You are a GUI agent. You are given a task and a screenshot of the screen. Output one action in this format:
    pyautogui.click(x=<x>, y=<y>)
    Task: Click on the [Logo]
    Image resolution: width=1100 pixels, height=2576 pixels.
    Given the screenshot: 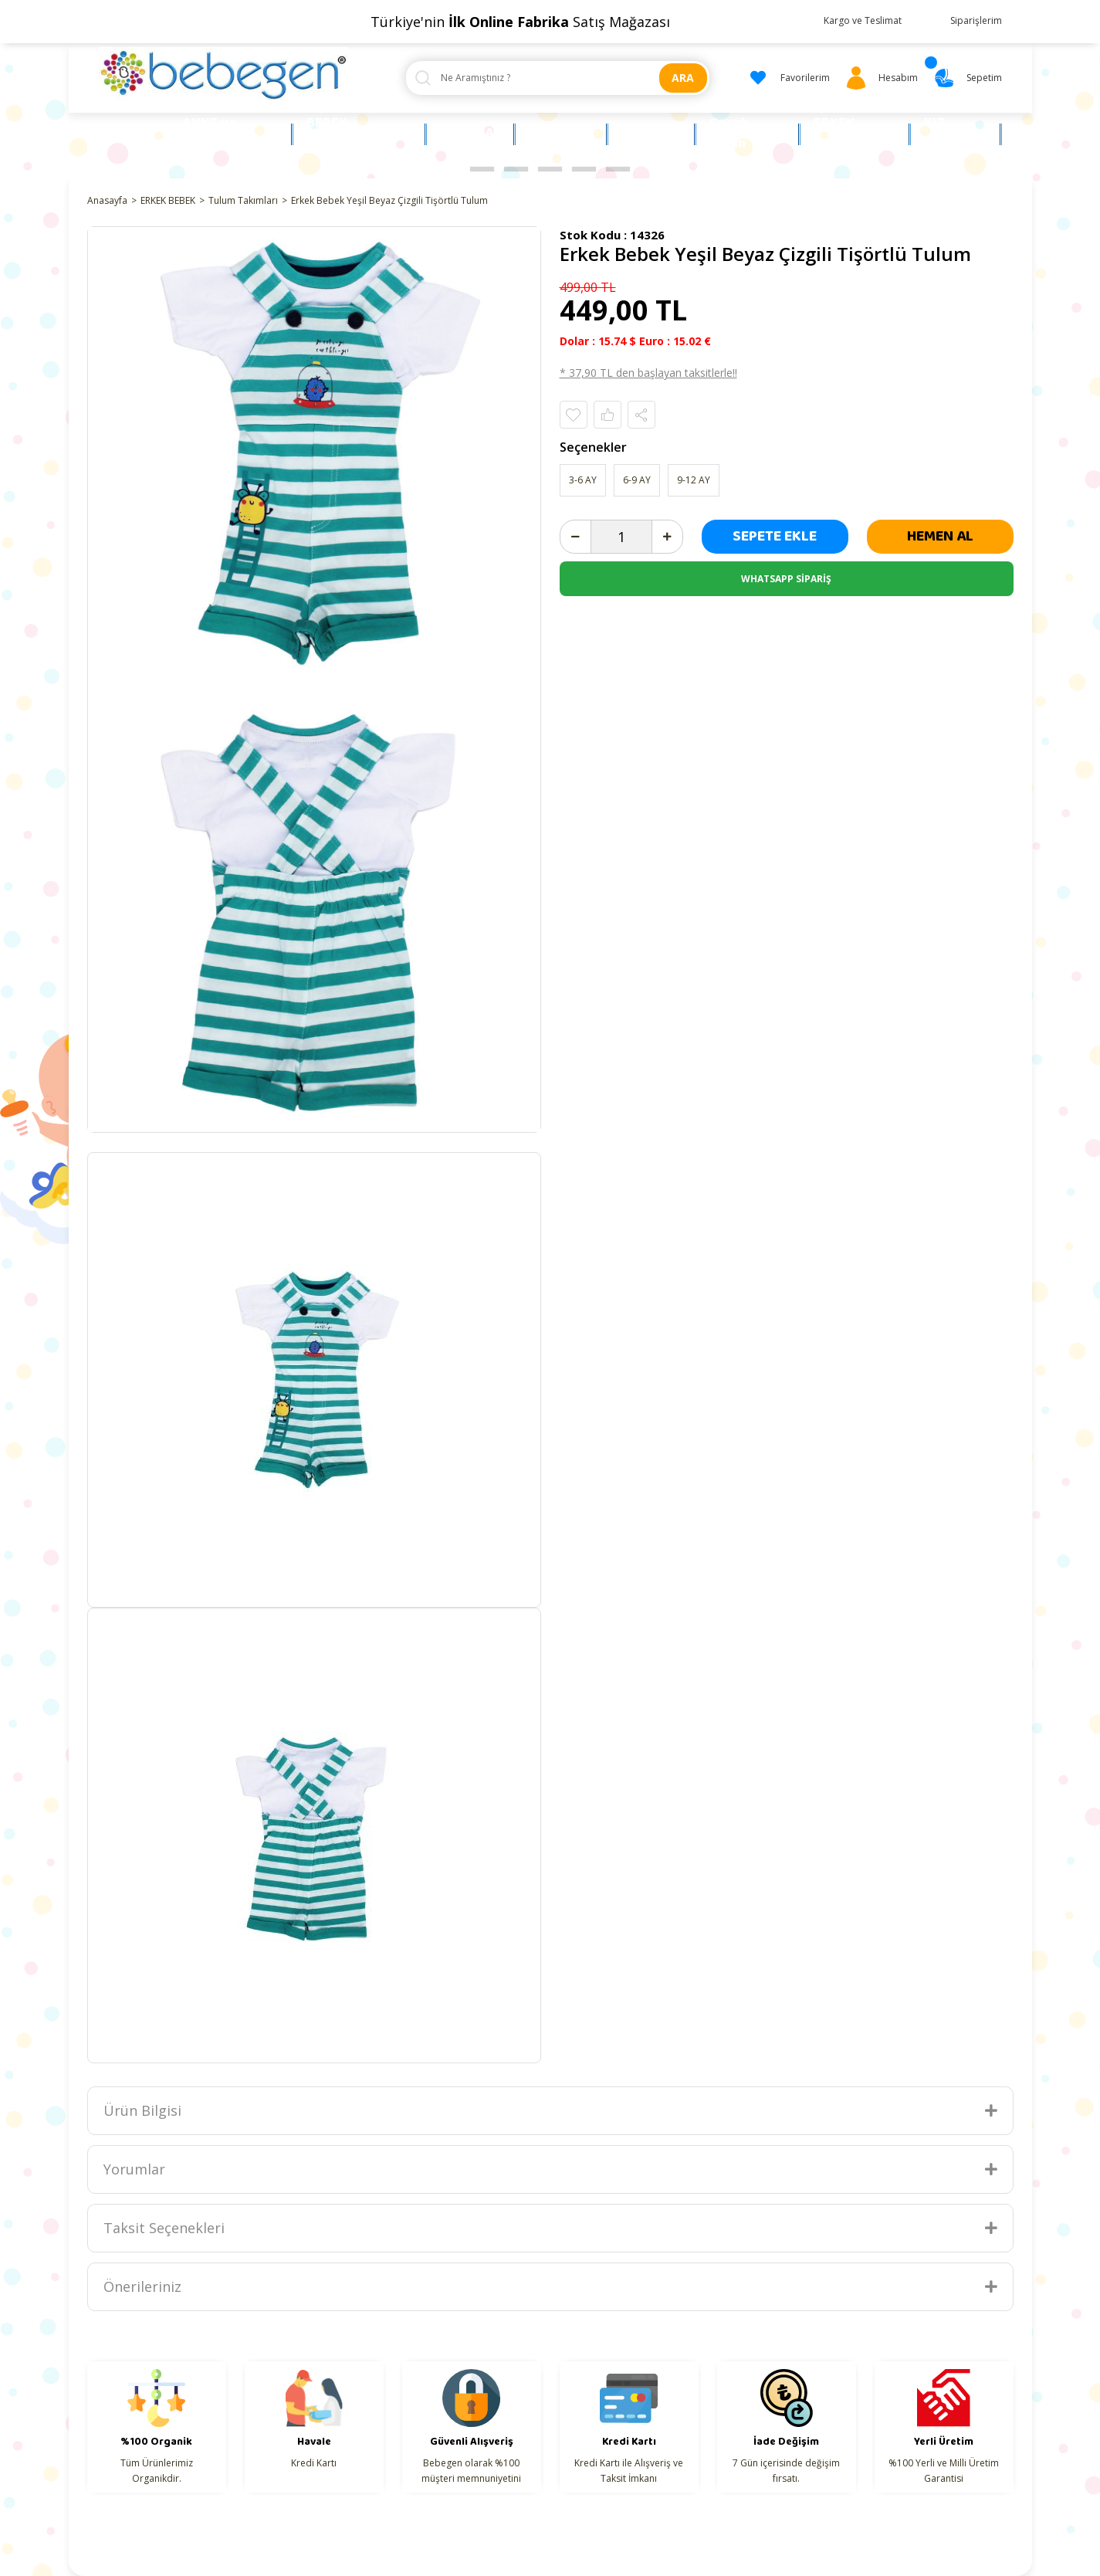 What is the action you would take?
    pyautogui.click(x=224, y=74)
    